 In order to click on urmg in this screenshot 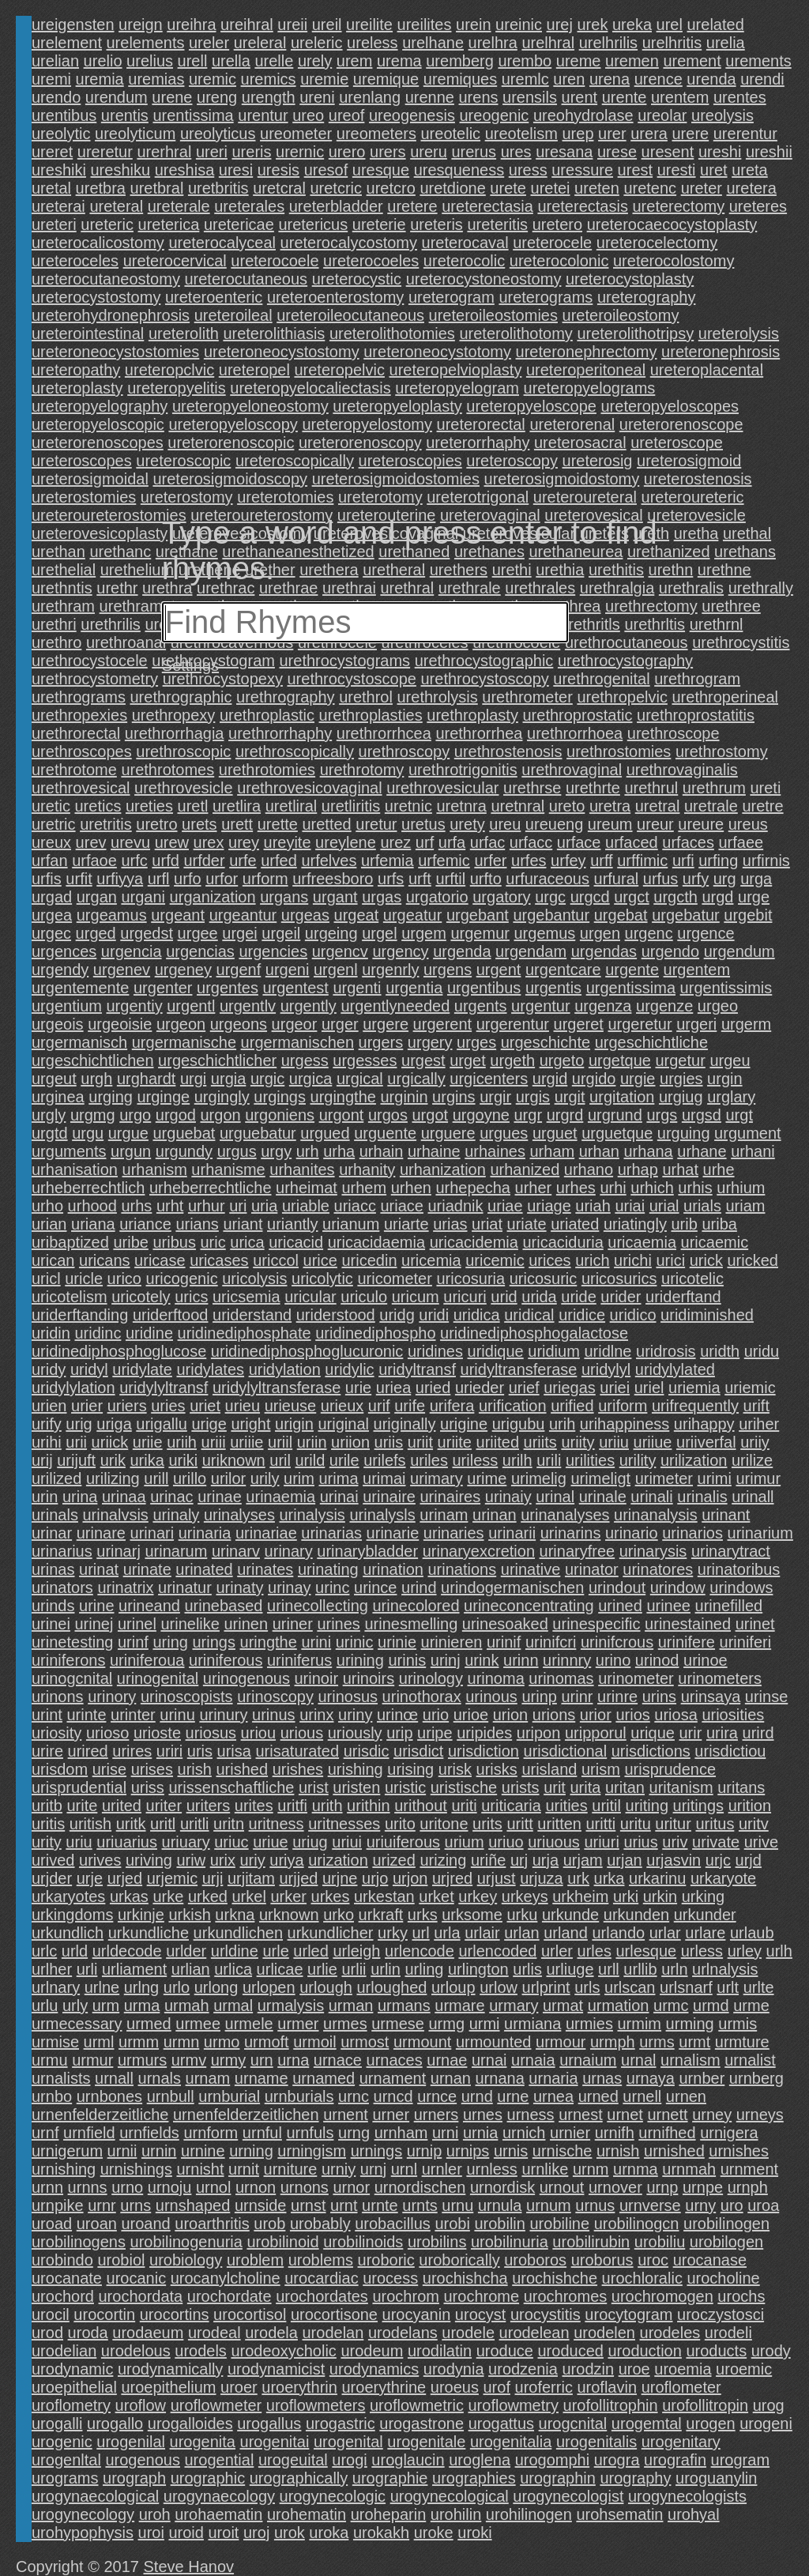, I will do `click(446, 2023)`.